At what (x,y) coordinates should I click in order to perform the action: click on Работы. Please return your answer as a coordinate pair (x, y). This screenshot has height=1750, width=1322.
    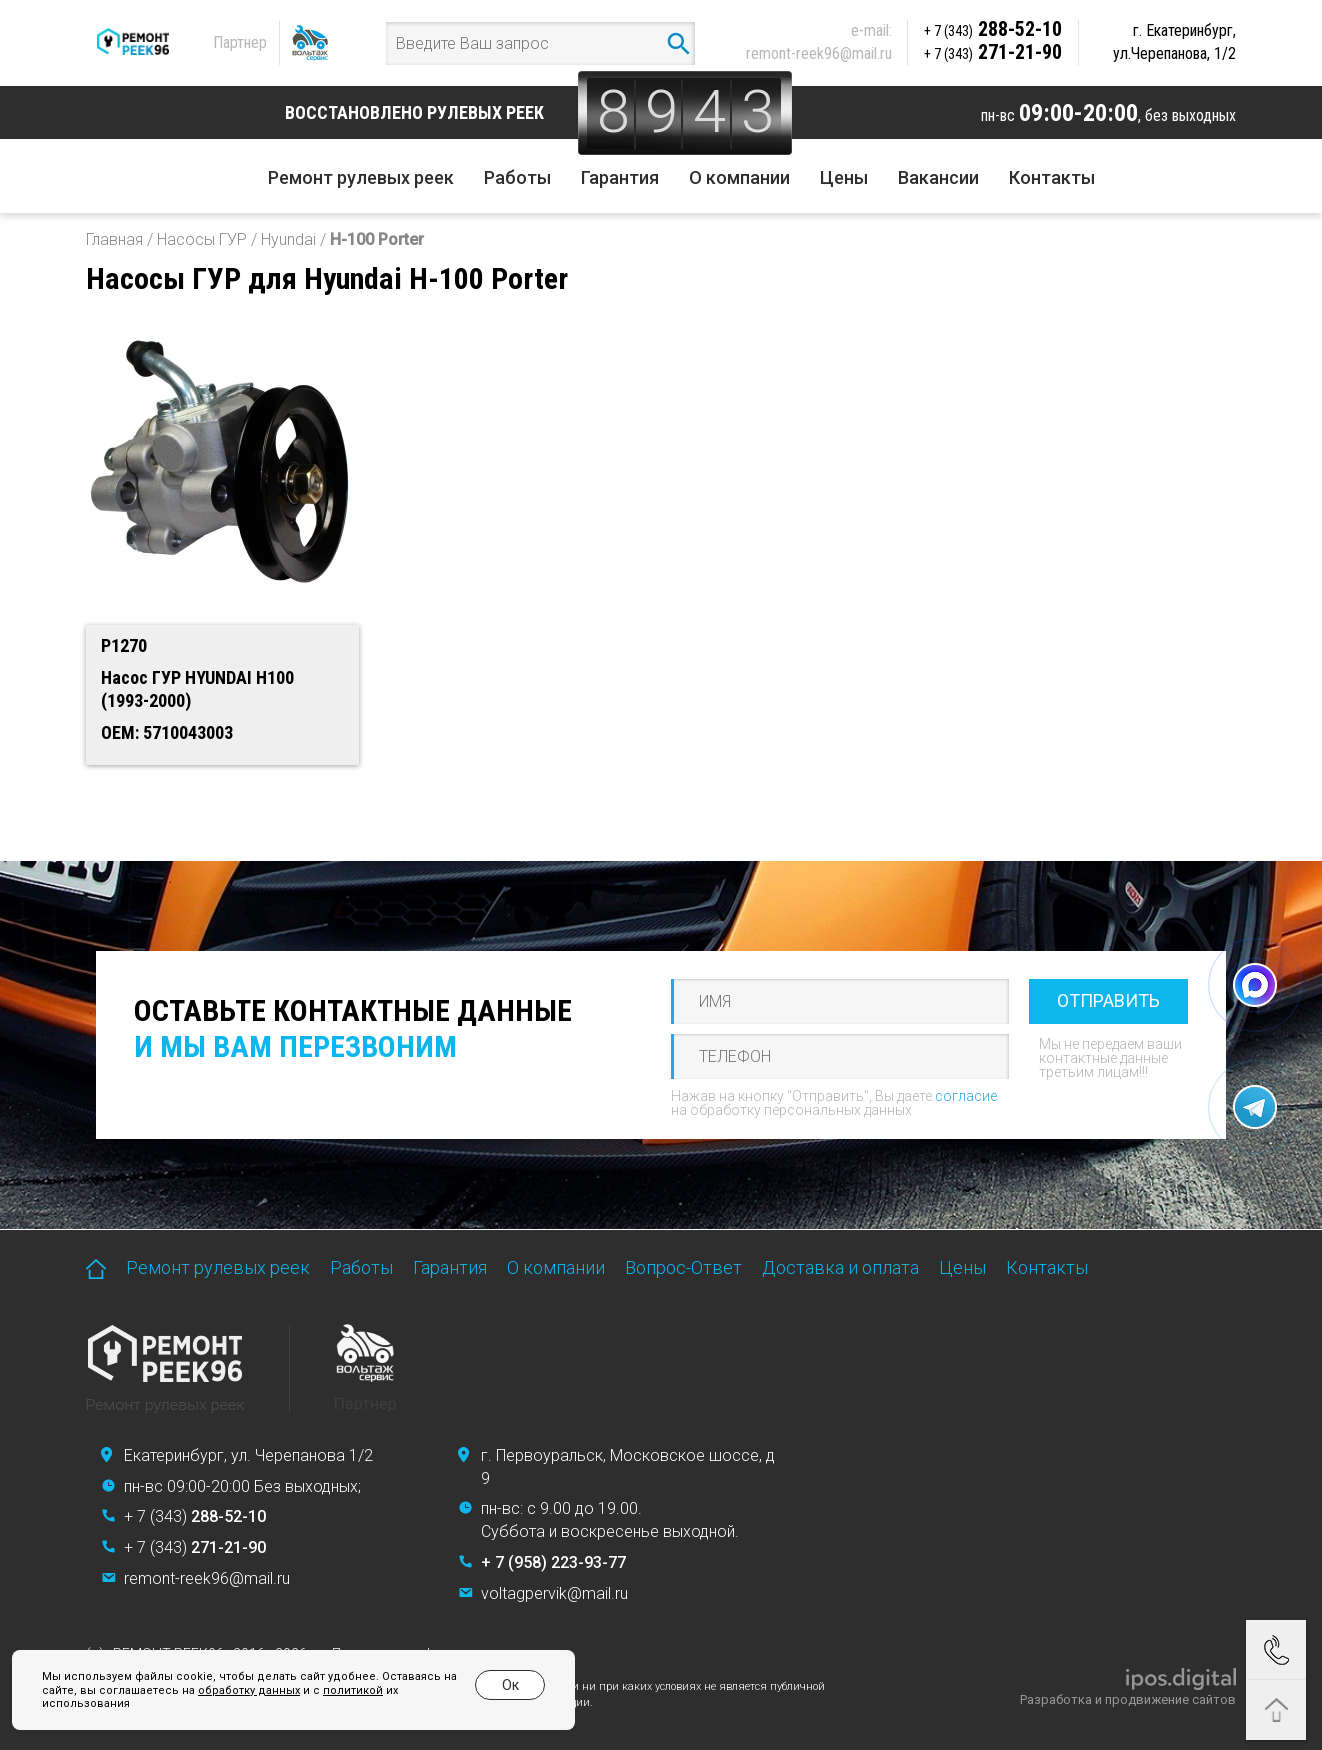
    Looking at the image, I should click on (517, 177).